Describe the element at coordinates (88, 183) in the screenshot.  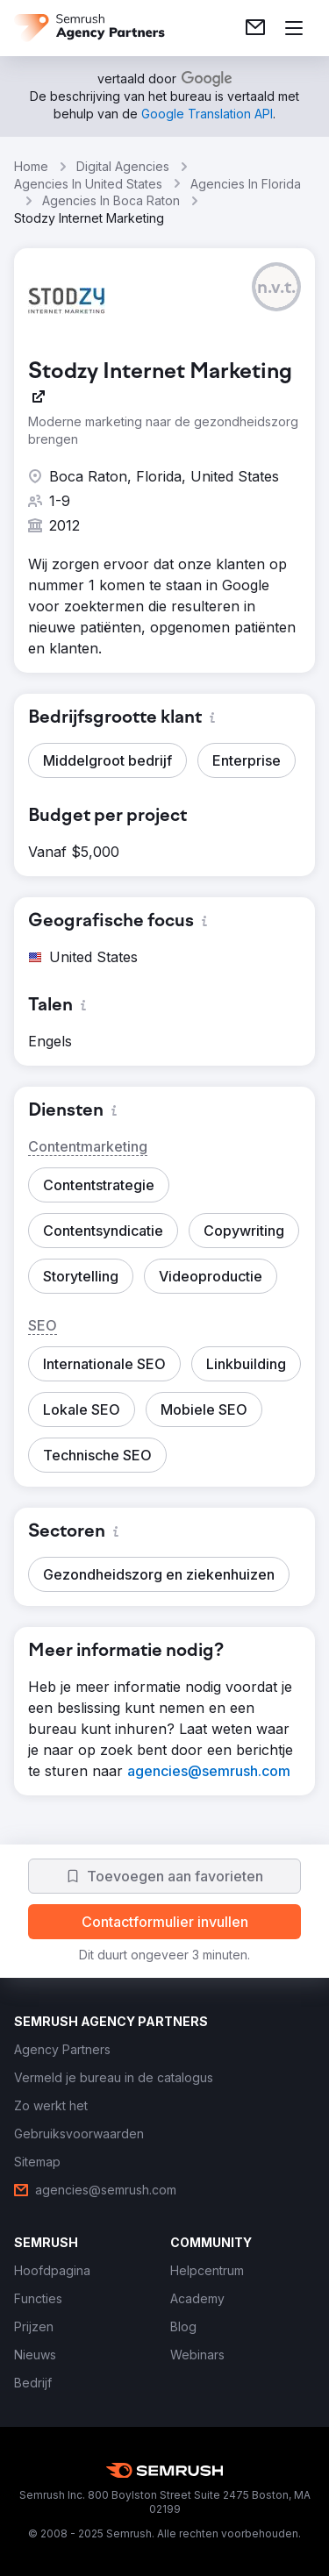
I see `Agencies In United States` at that location.